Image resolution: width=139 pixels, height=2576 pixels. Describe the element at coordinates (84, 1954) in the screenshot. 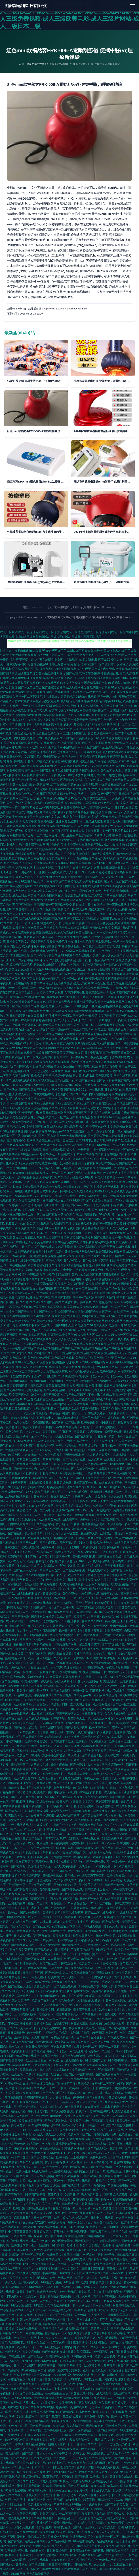

I see `丁香导航` at that location.